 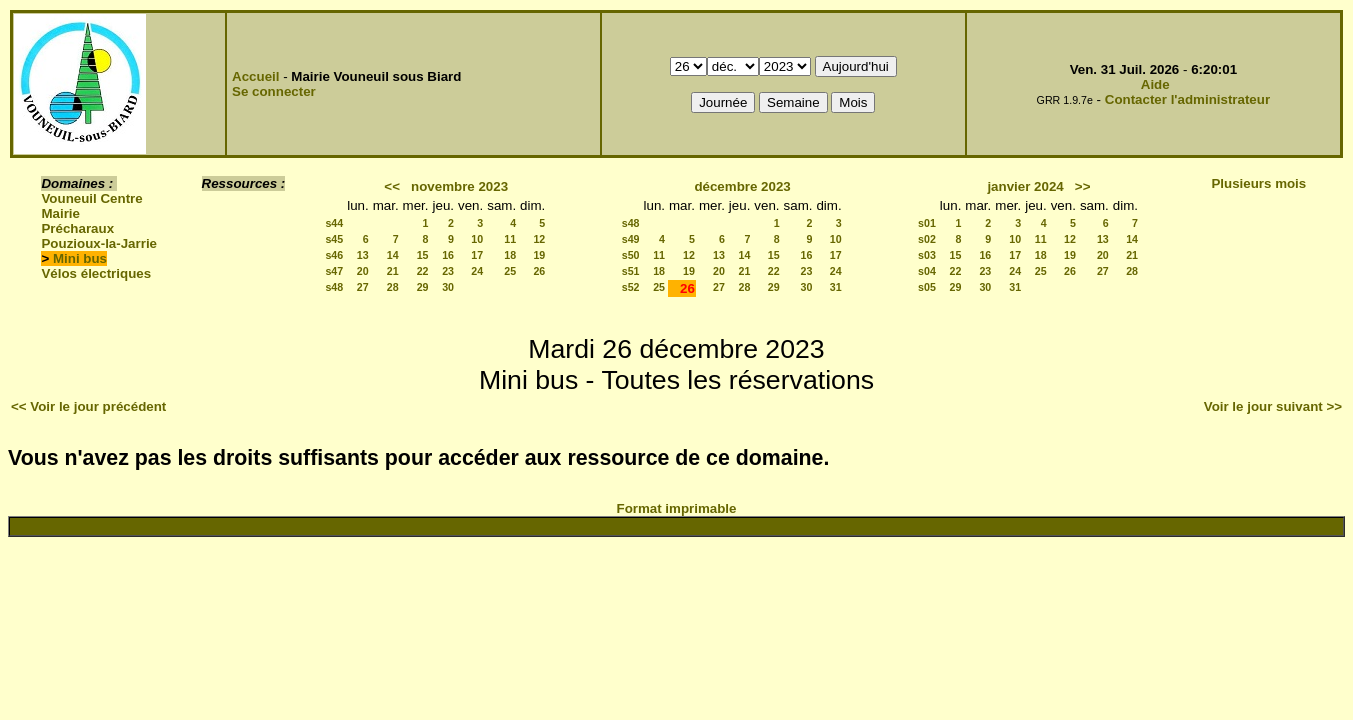 What do you see at coordinates (539, 239) in the screenshot?
I see `12` at bounding box center [539, 239].